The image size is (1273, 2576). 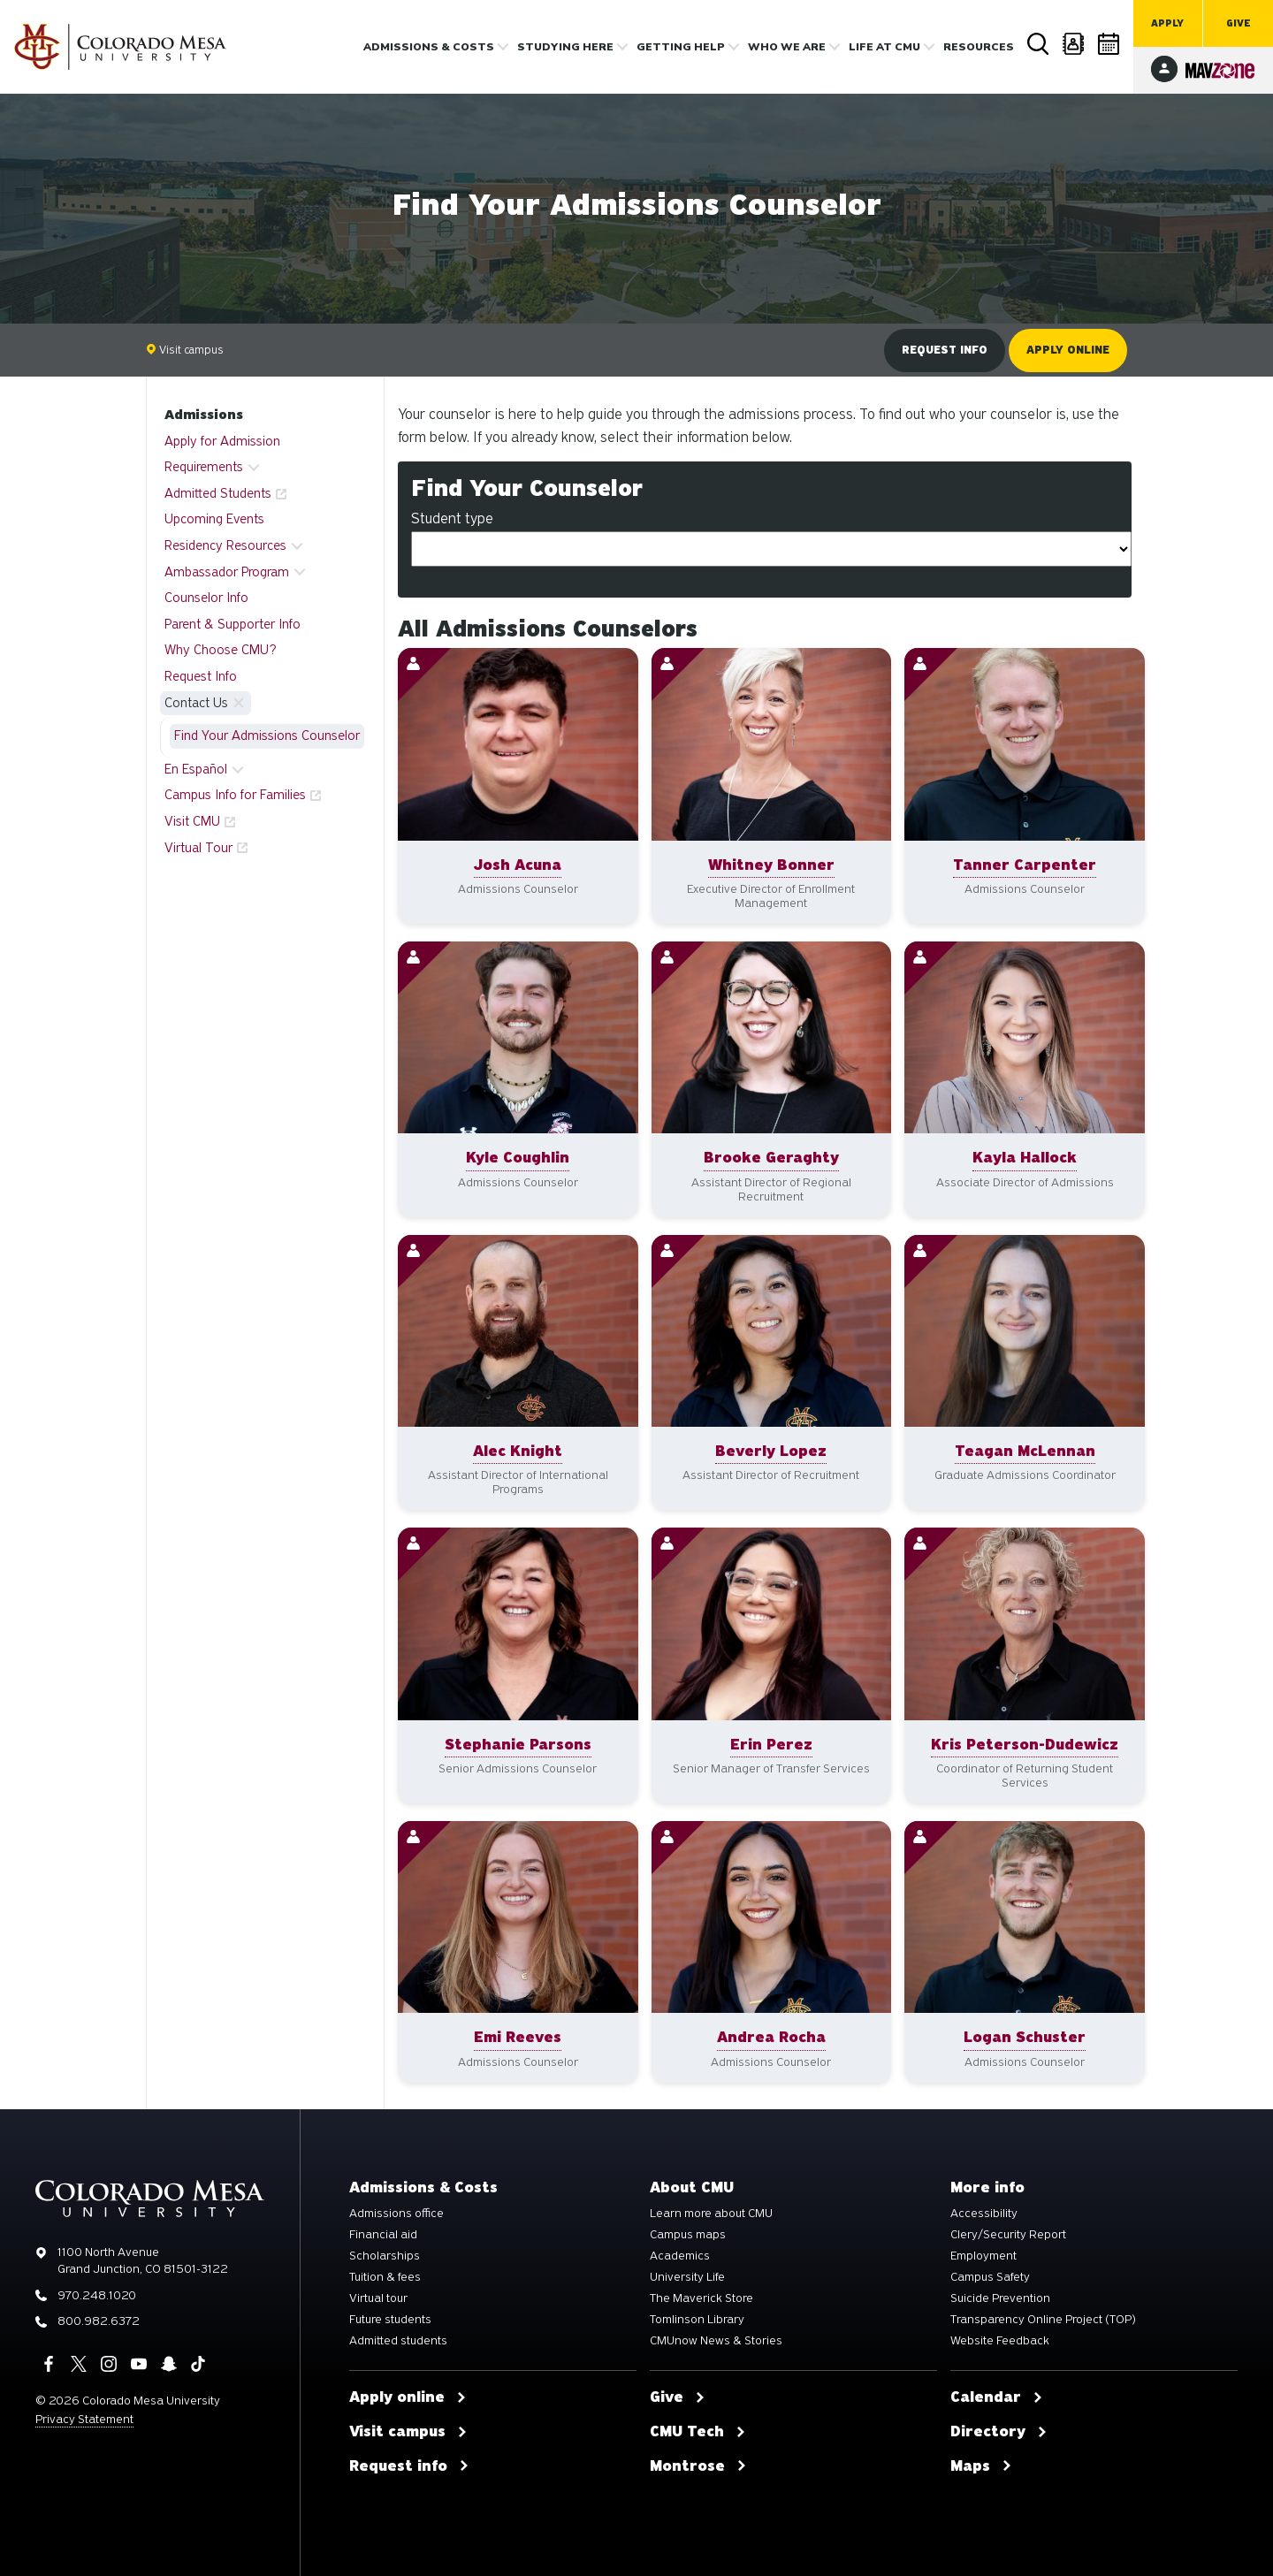 I want to click on Who we are [button], so click(x=787, y=47).